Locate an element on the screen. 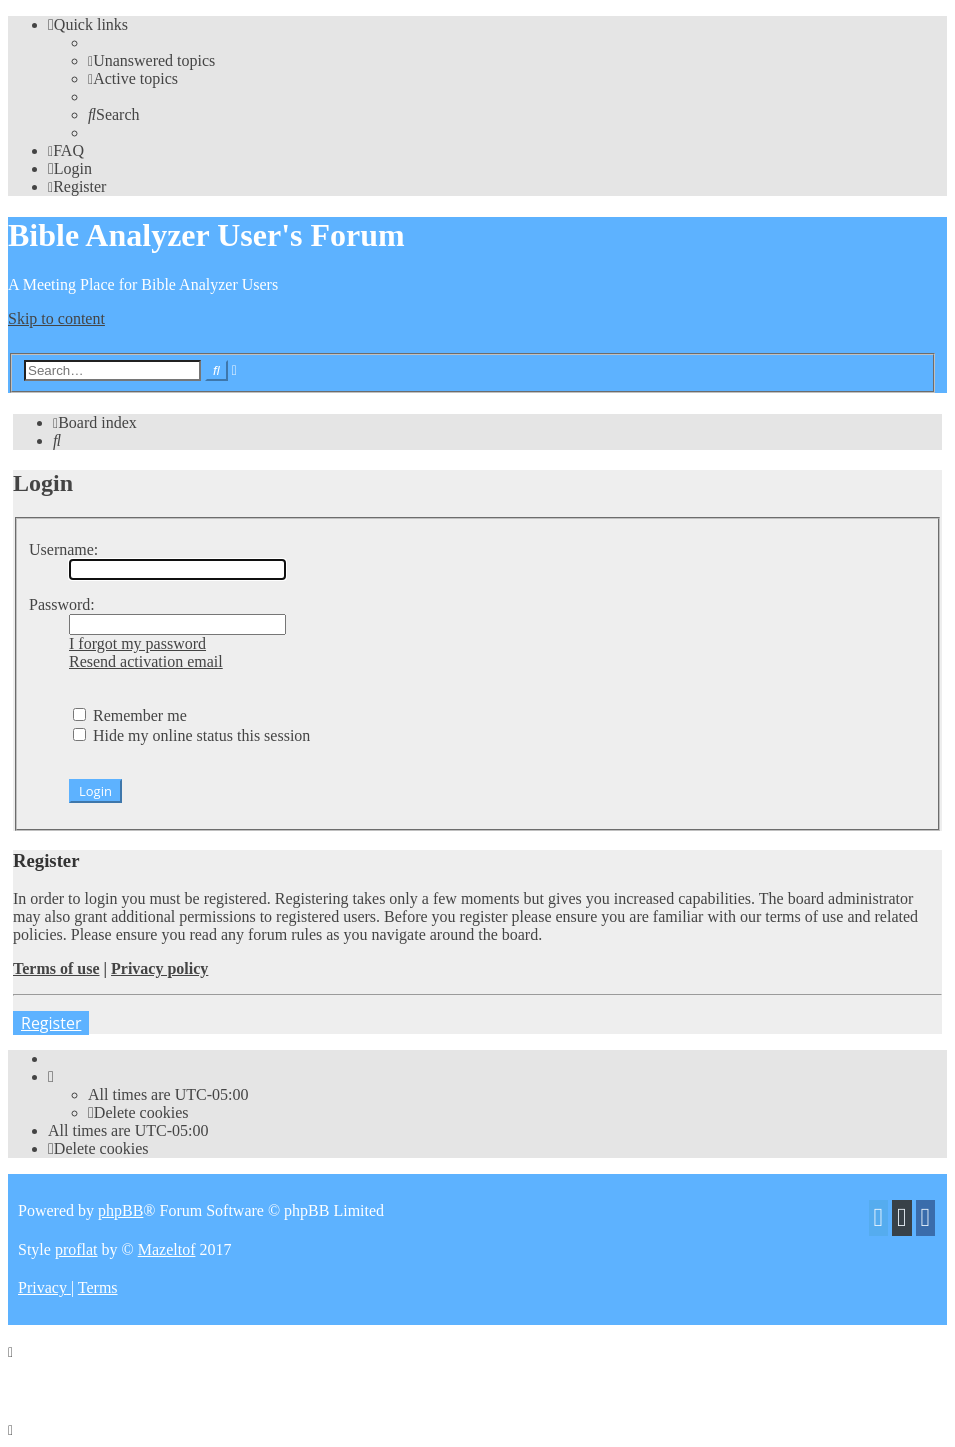 The image size is (955, 1447). phpBB is located at coordinates (120, 1210).